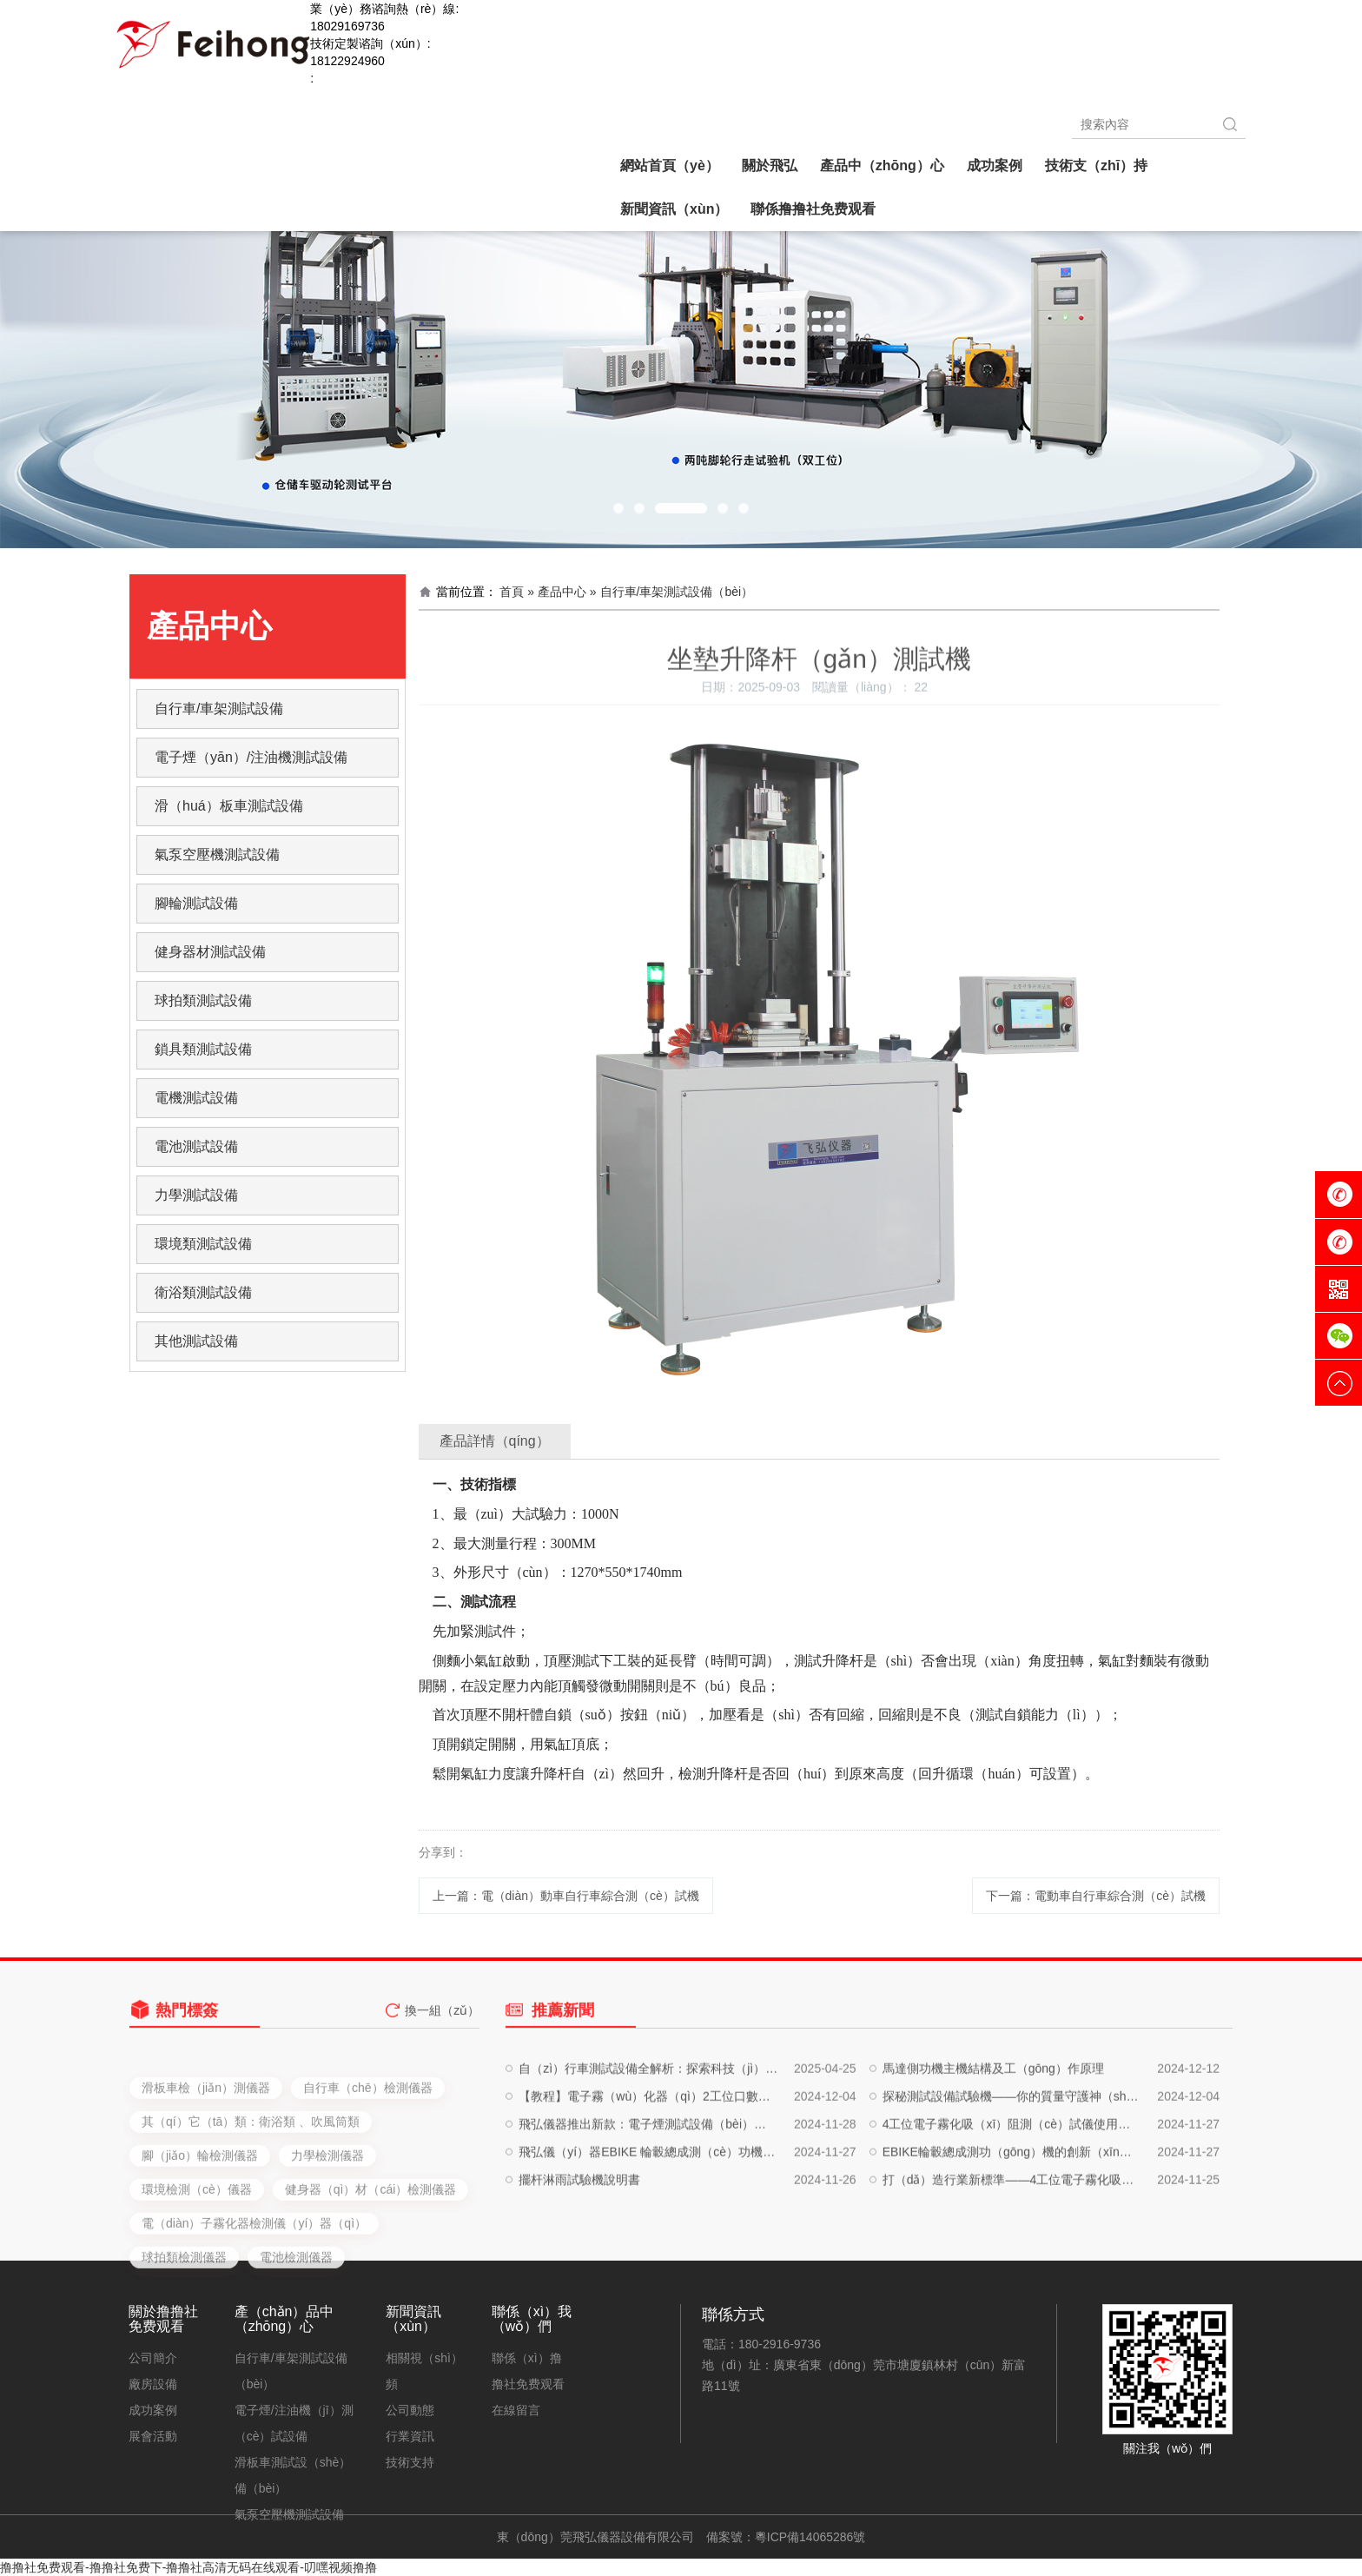  Describe the element at coordinates (217, 854) in the screenshot. I see `氣泵空壓機測試設備` at that location.